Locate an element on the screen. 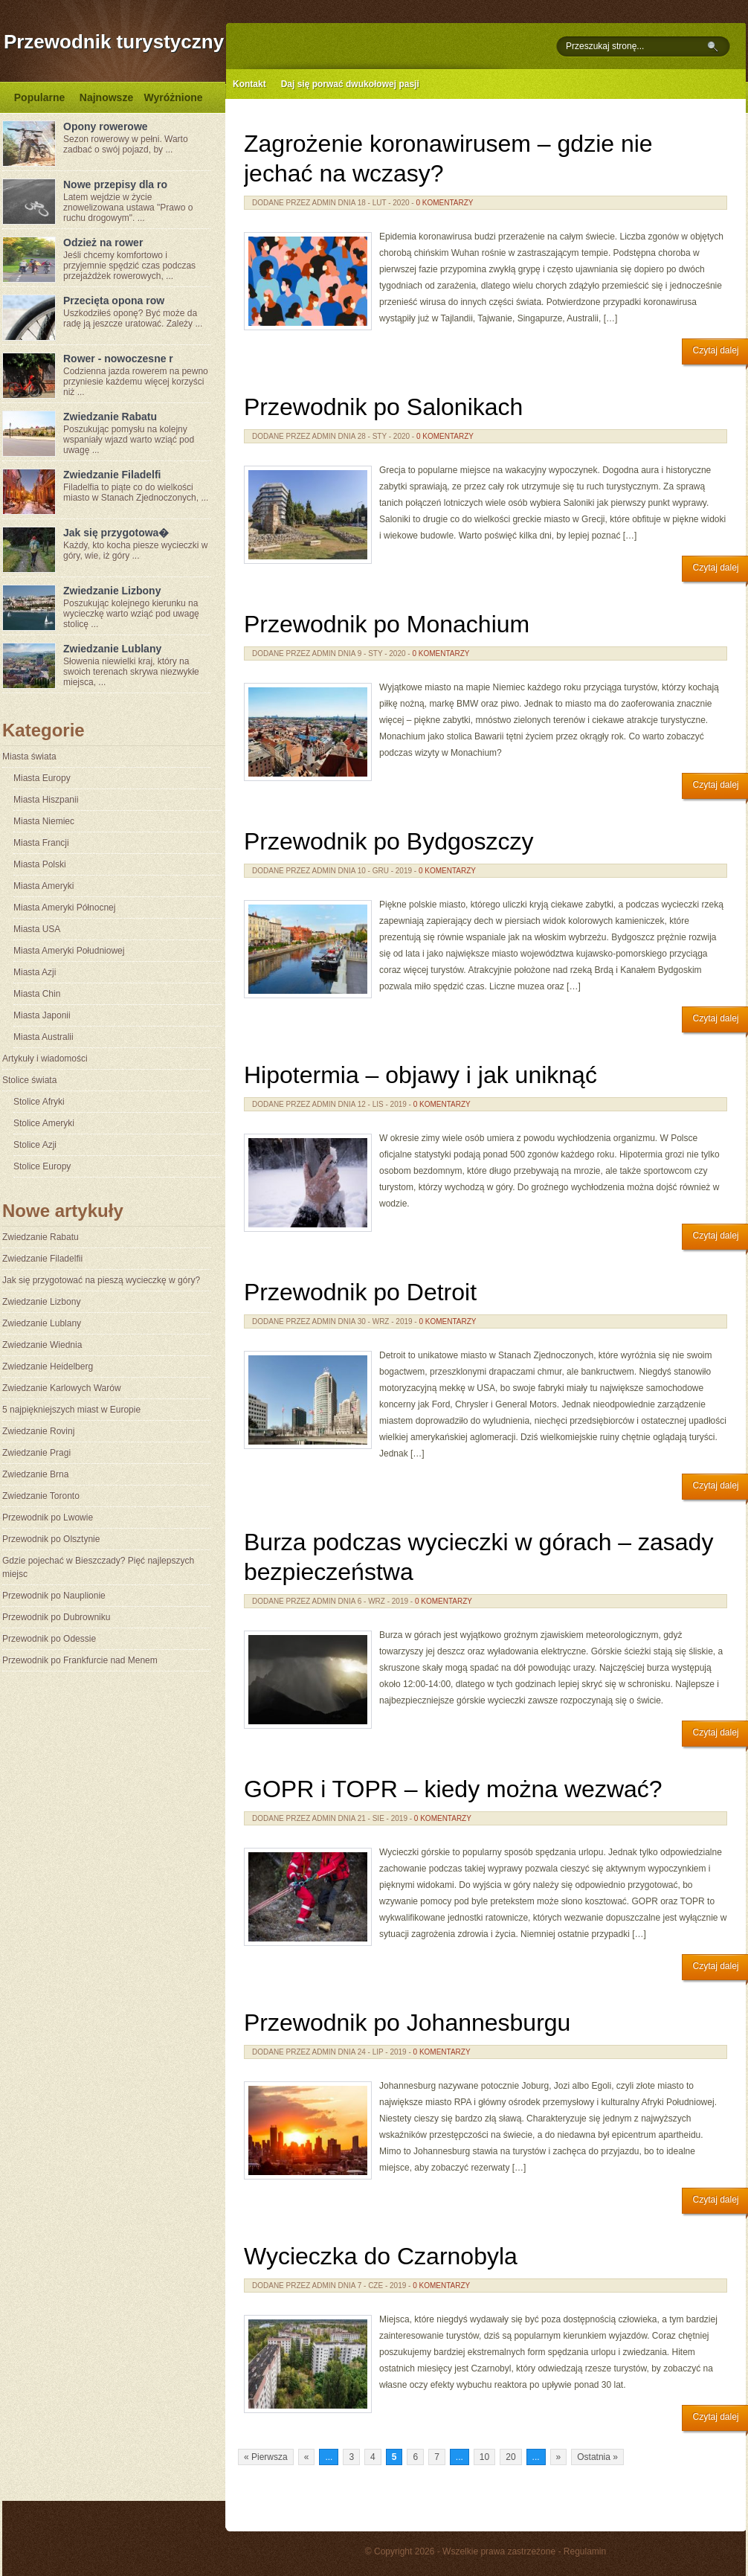 This screenshot has height=2576, width=748. Zwiedzanie Filadelfi is located at coordinates (112, 475).